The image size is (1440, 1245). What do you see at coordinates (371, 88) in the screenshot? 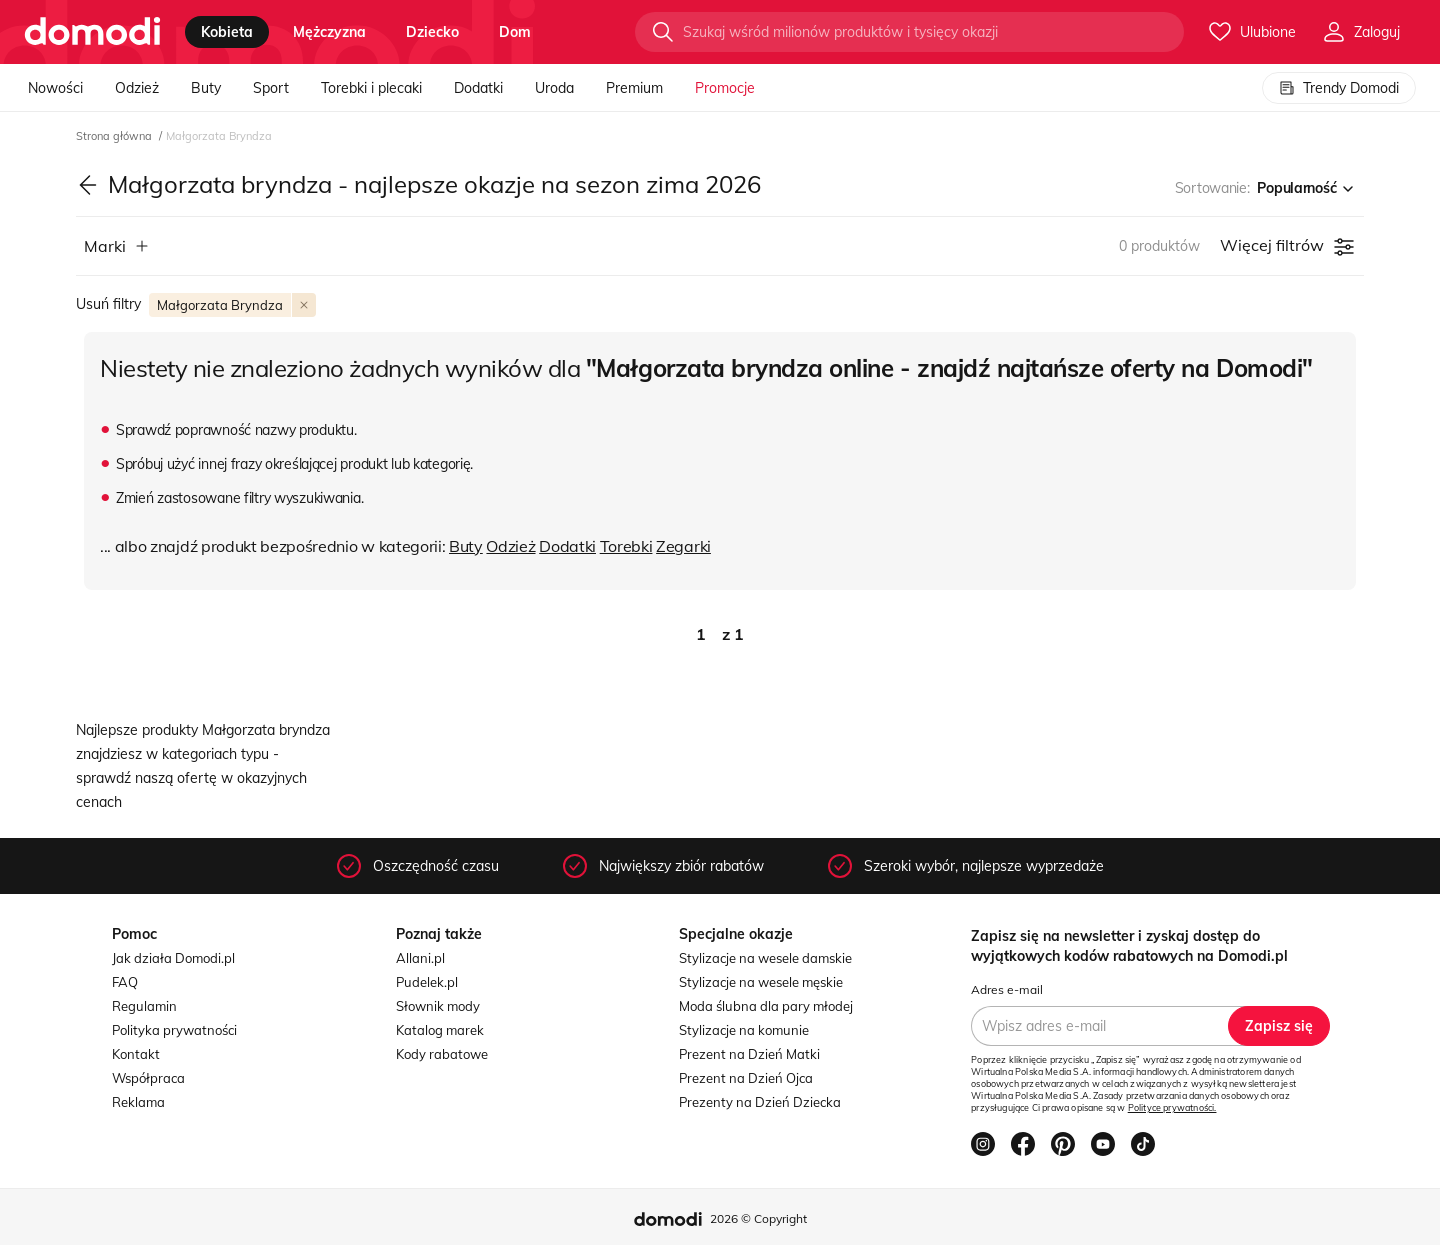
I see `Torebki i plecaki` at bounding box center [371, 88].